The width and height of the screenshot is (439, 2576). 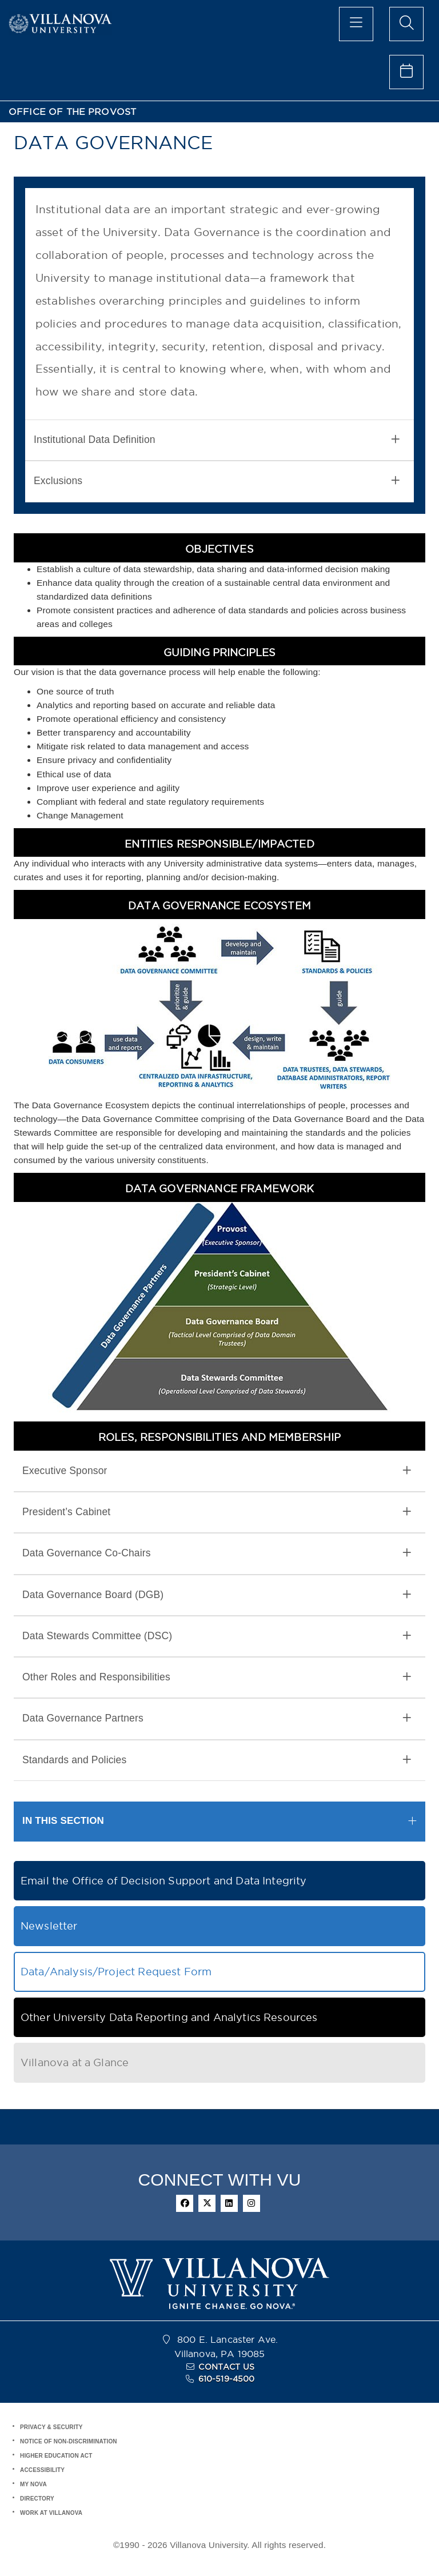 What do you see at coordinates (72, 112) in the screenshot?
I see `OFFICE OF THE PROVOST` at bounding box center [72, 112].